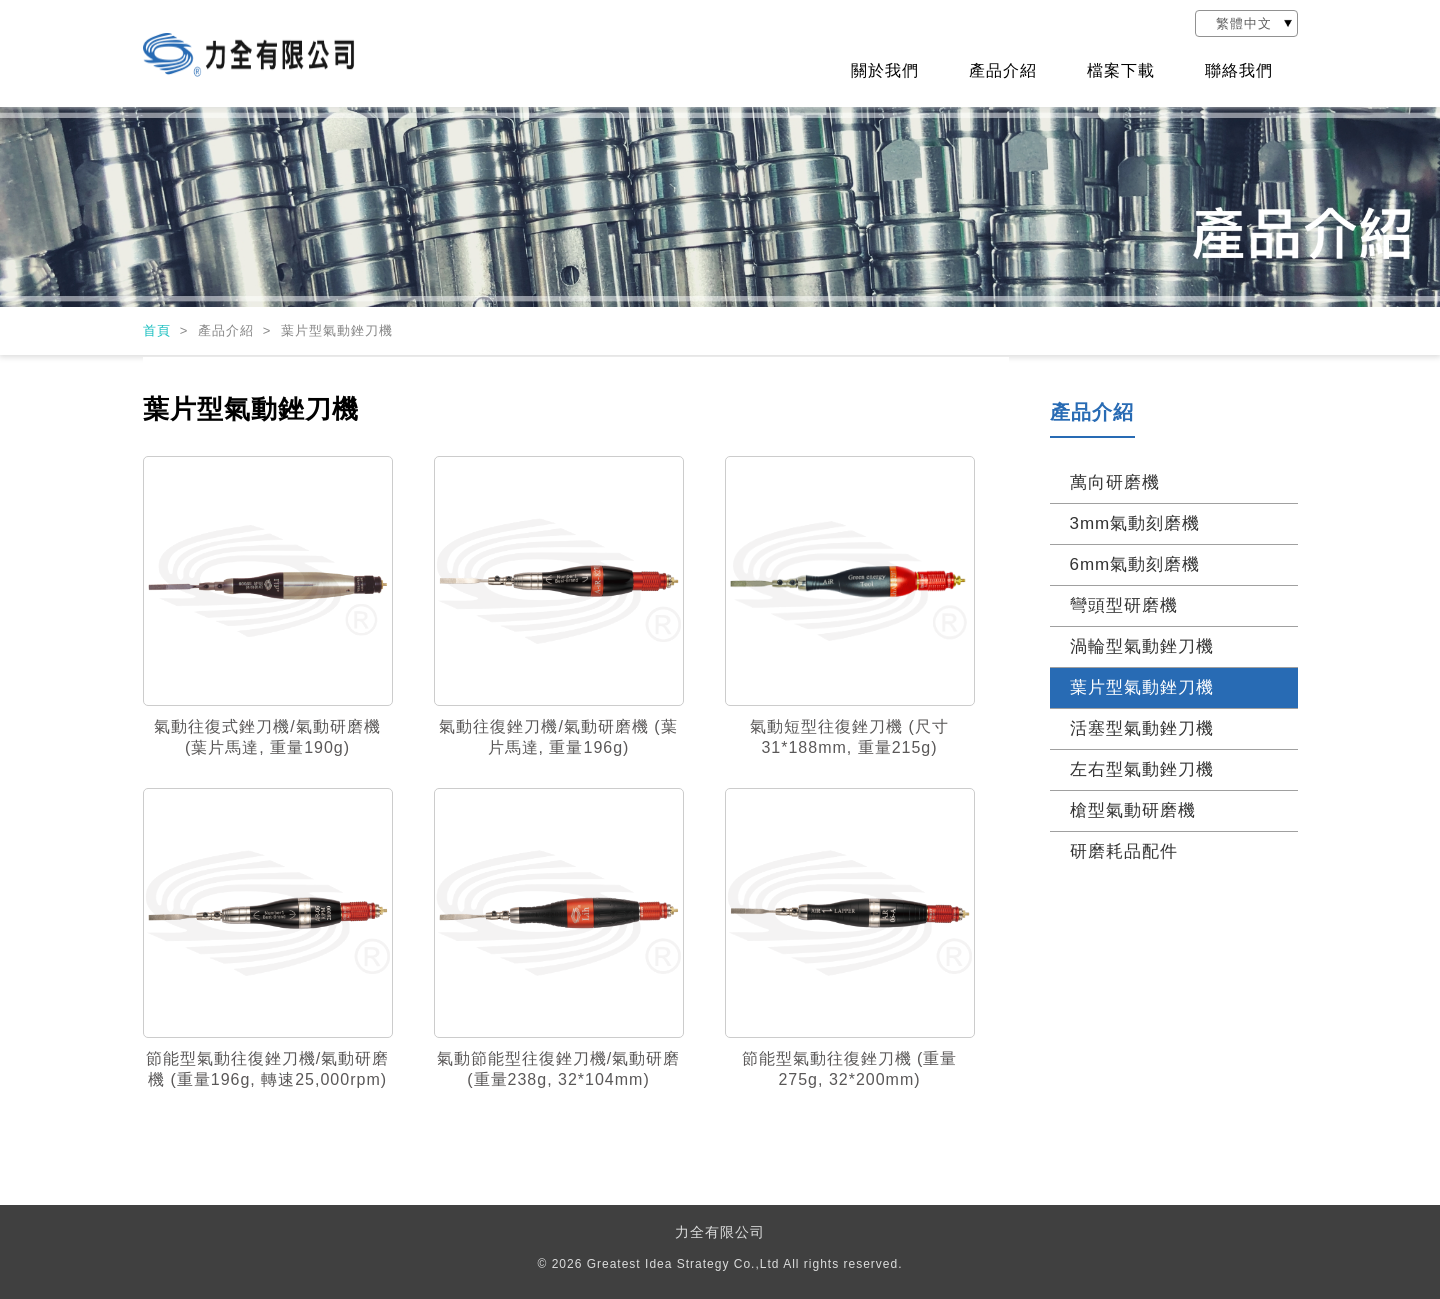  Describe the element at coordinates (1135, 523) in the screenshot. I see `3mm氣動刻磨機` at that location.